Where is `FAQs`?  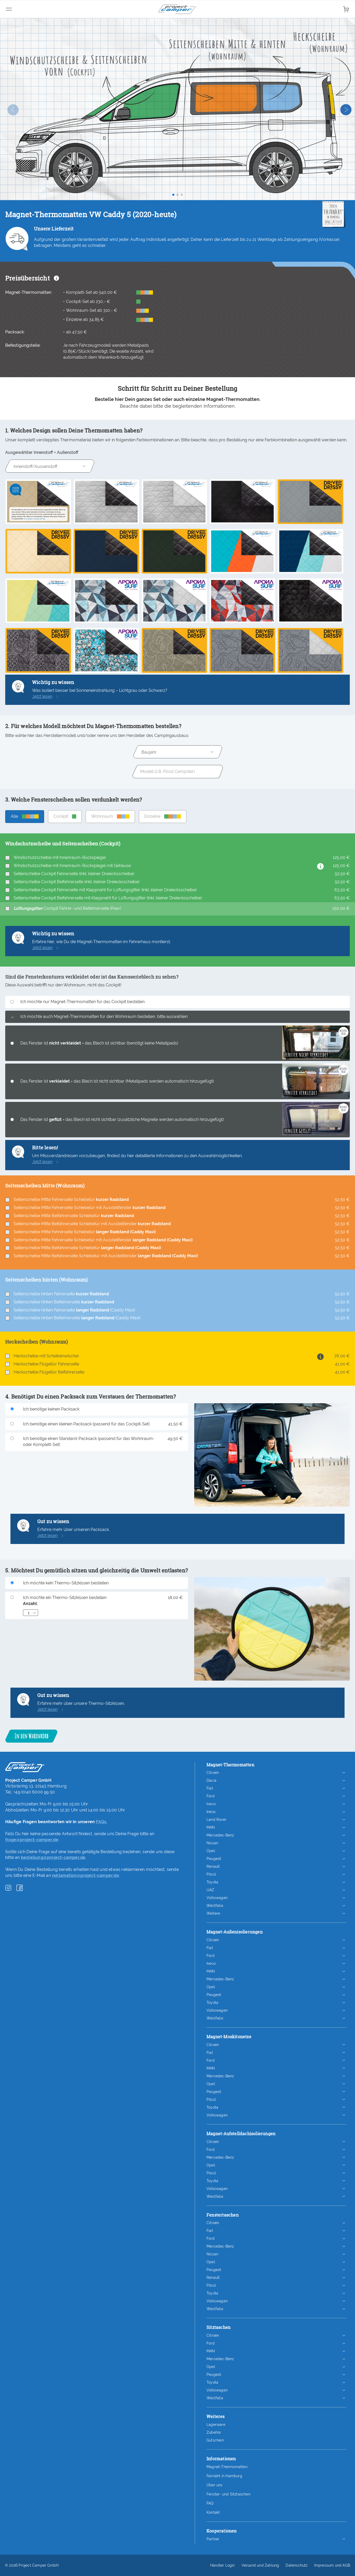
FAQs is located at coordinates (101, 1821).